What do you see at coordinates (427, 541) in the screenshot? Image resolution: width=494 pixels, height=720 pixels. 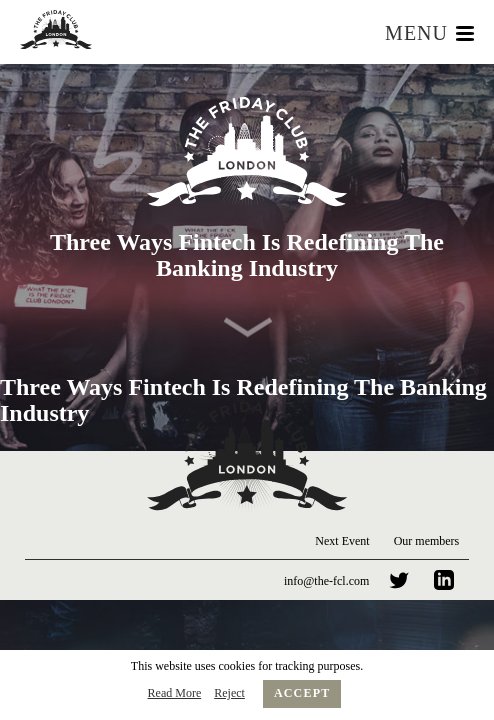 I see `Our members` at bounding box center [427, 541].